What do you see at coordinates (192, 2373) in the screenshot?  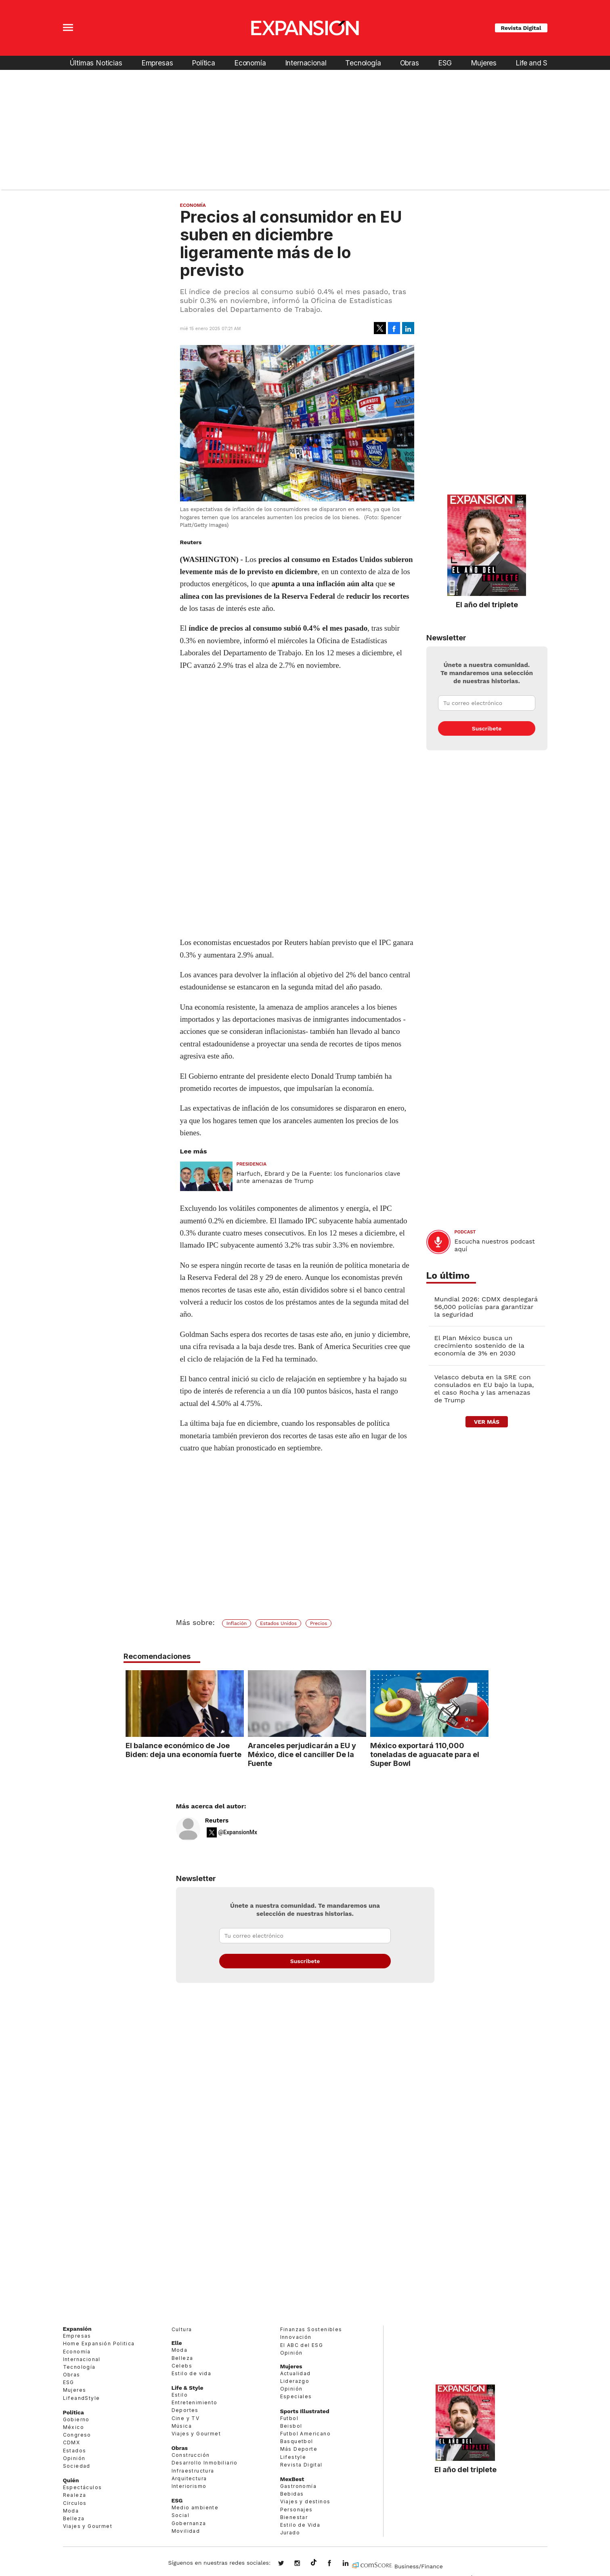 I see `Estilo de vida` at bounding box center [192, 2373].